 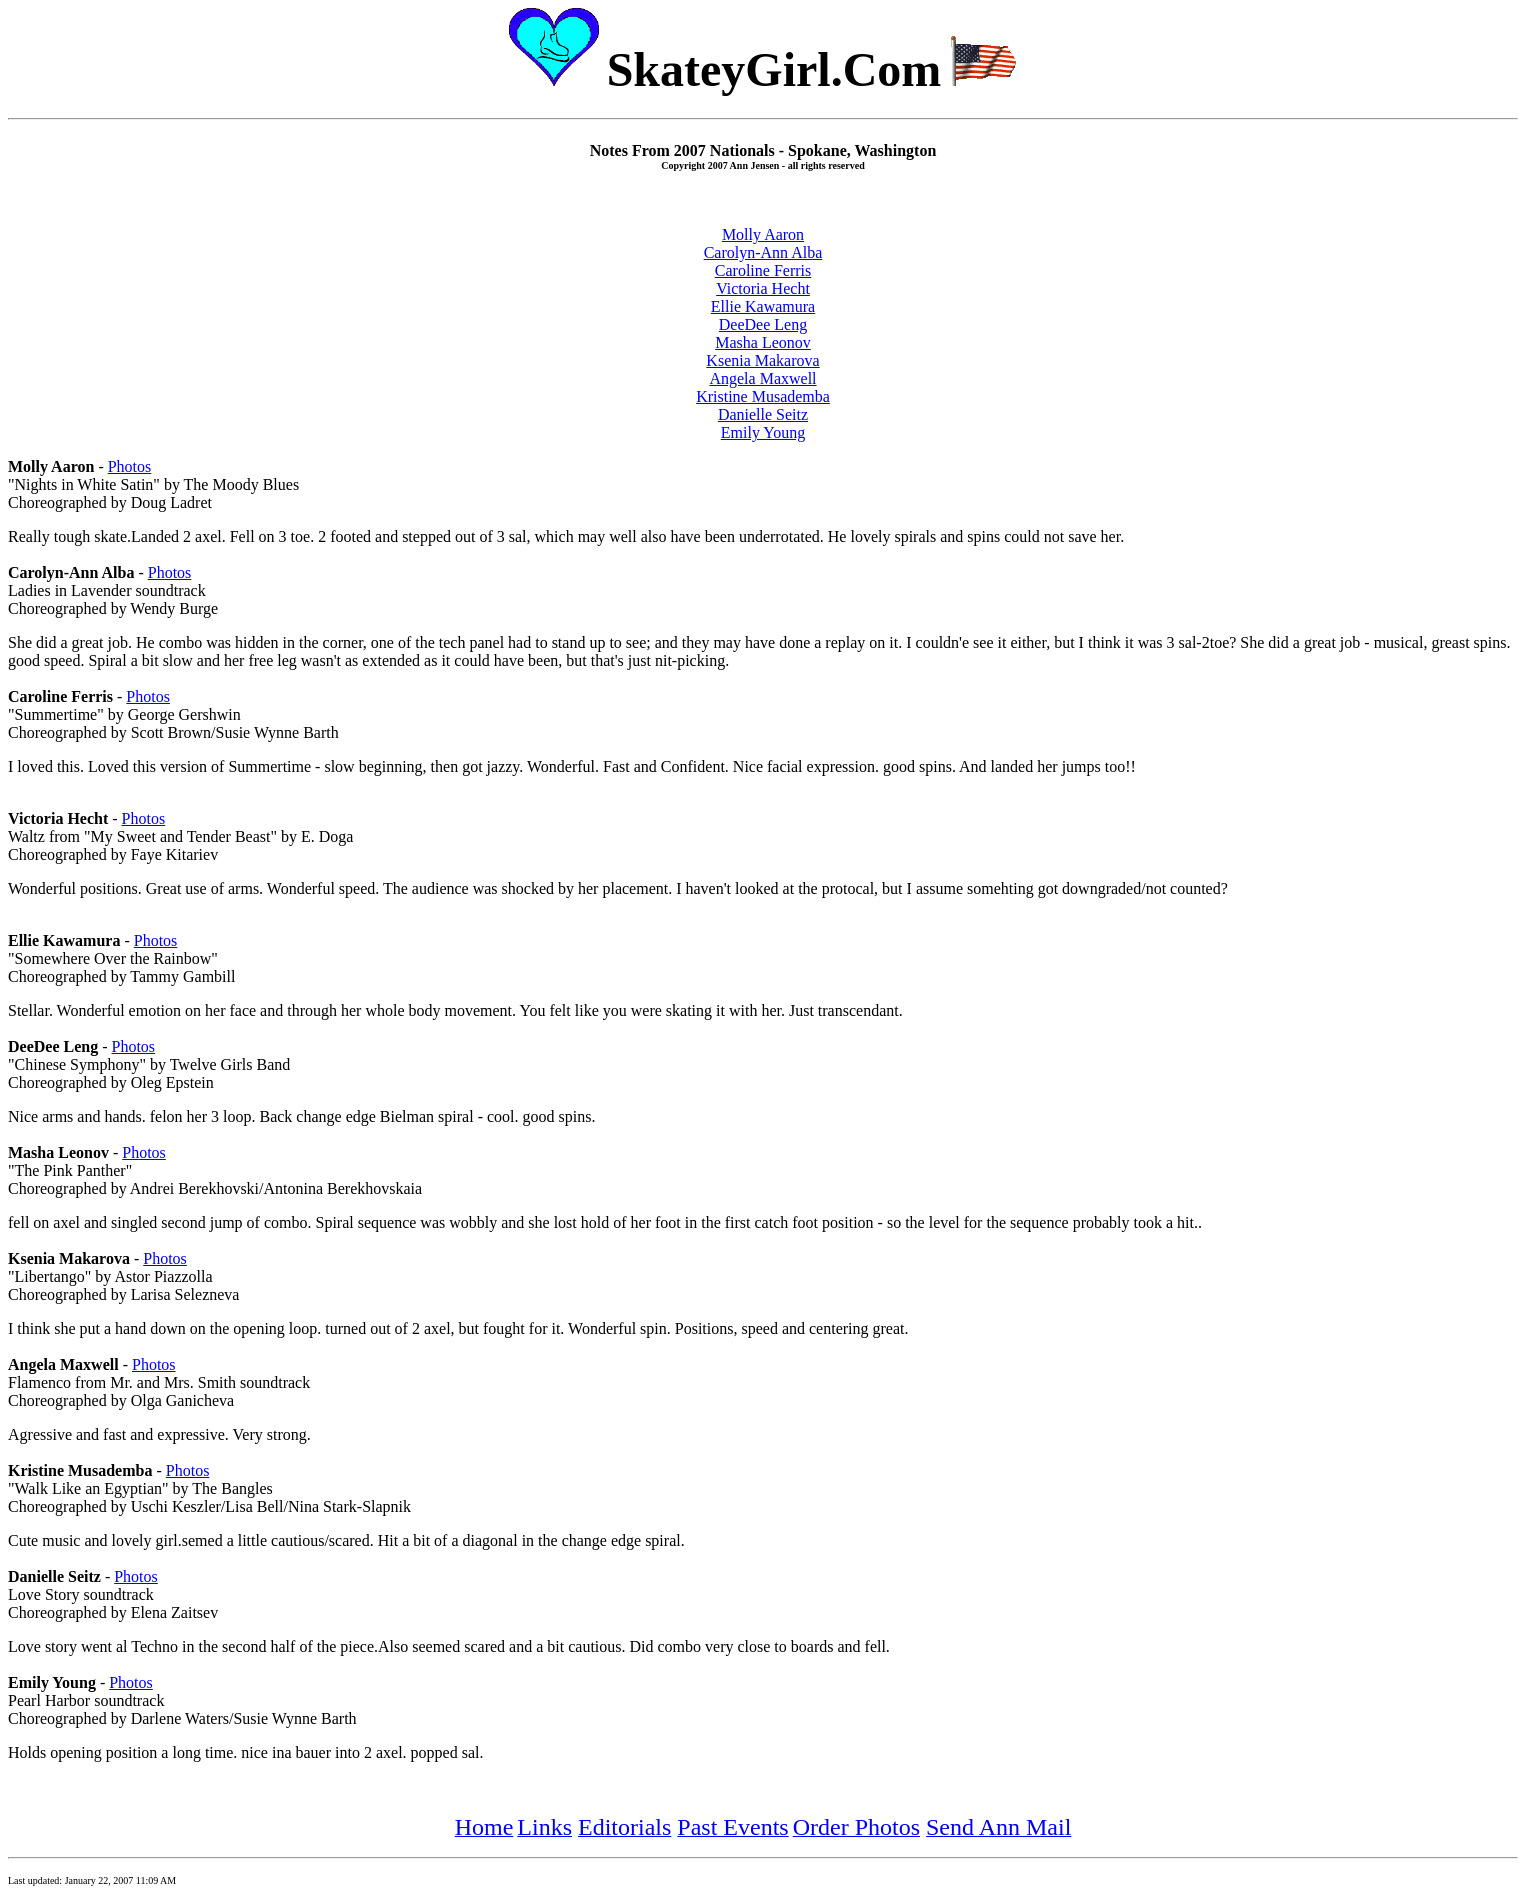 What do you see at coordinates (763, 342) in the screenshot?
I see `Masha Leonov` at bounding box center [763, 342].